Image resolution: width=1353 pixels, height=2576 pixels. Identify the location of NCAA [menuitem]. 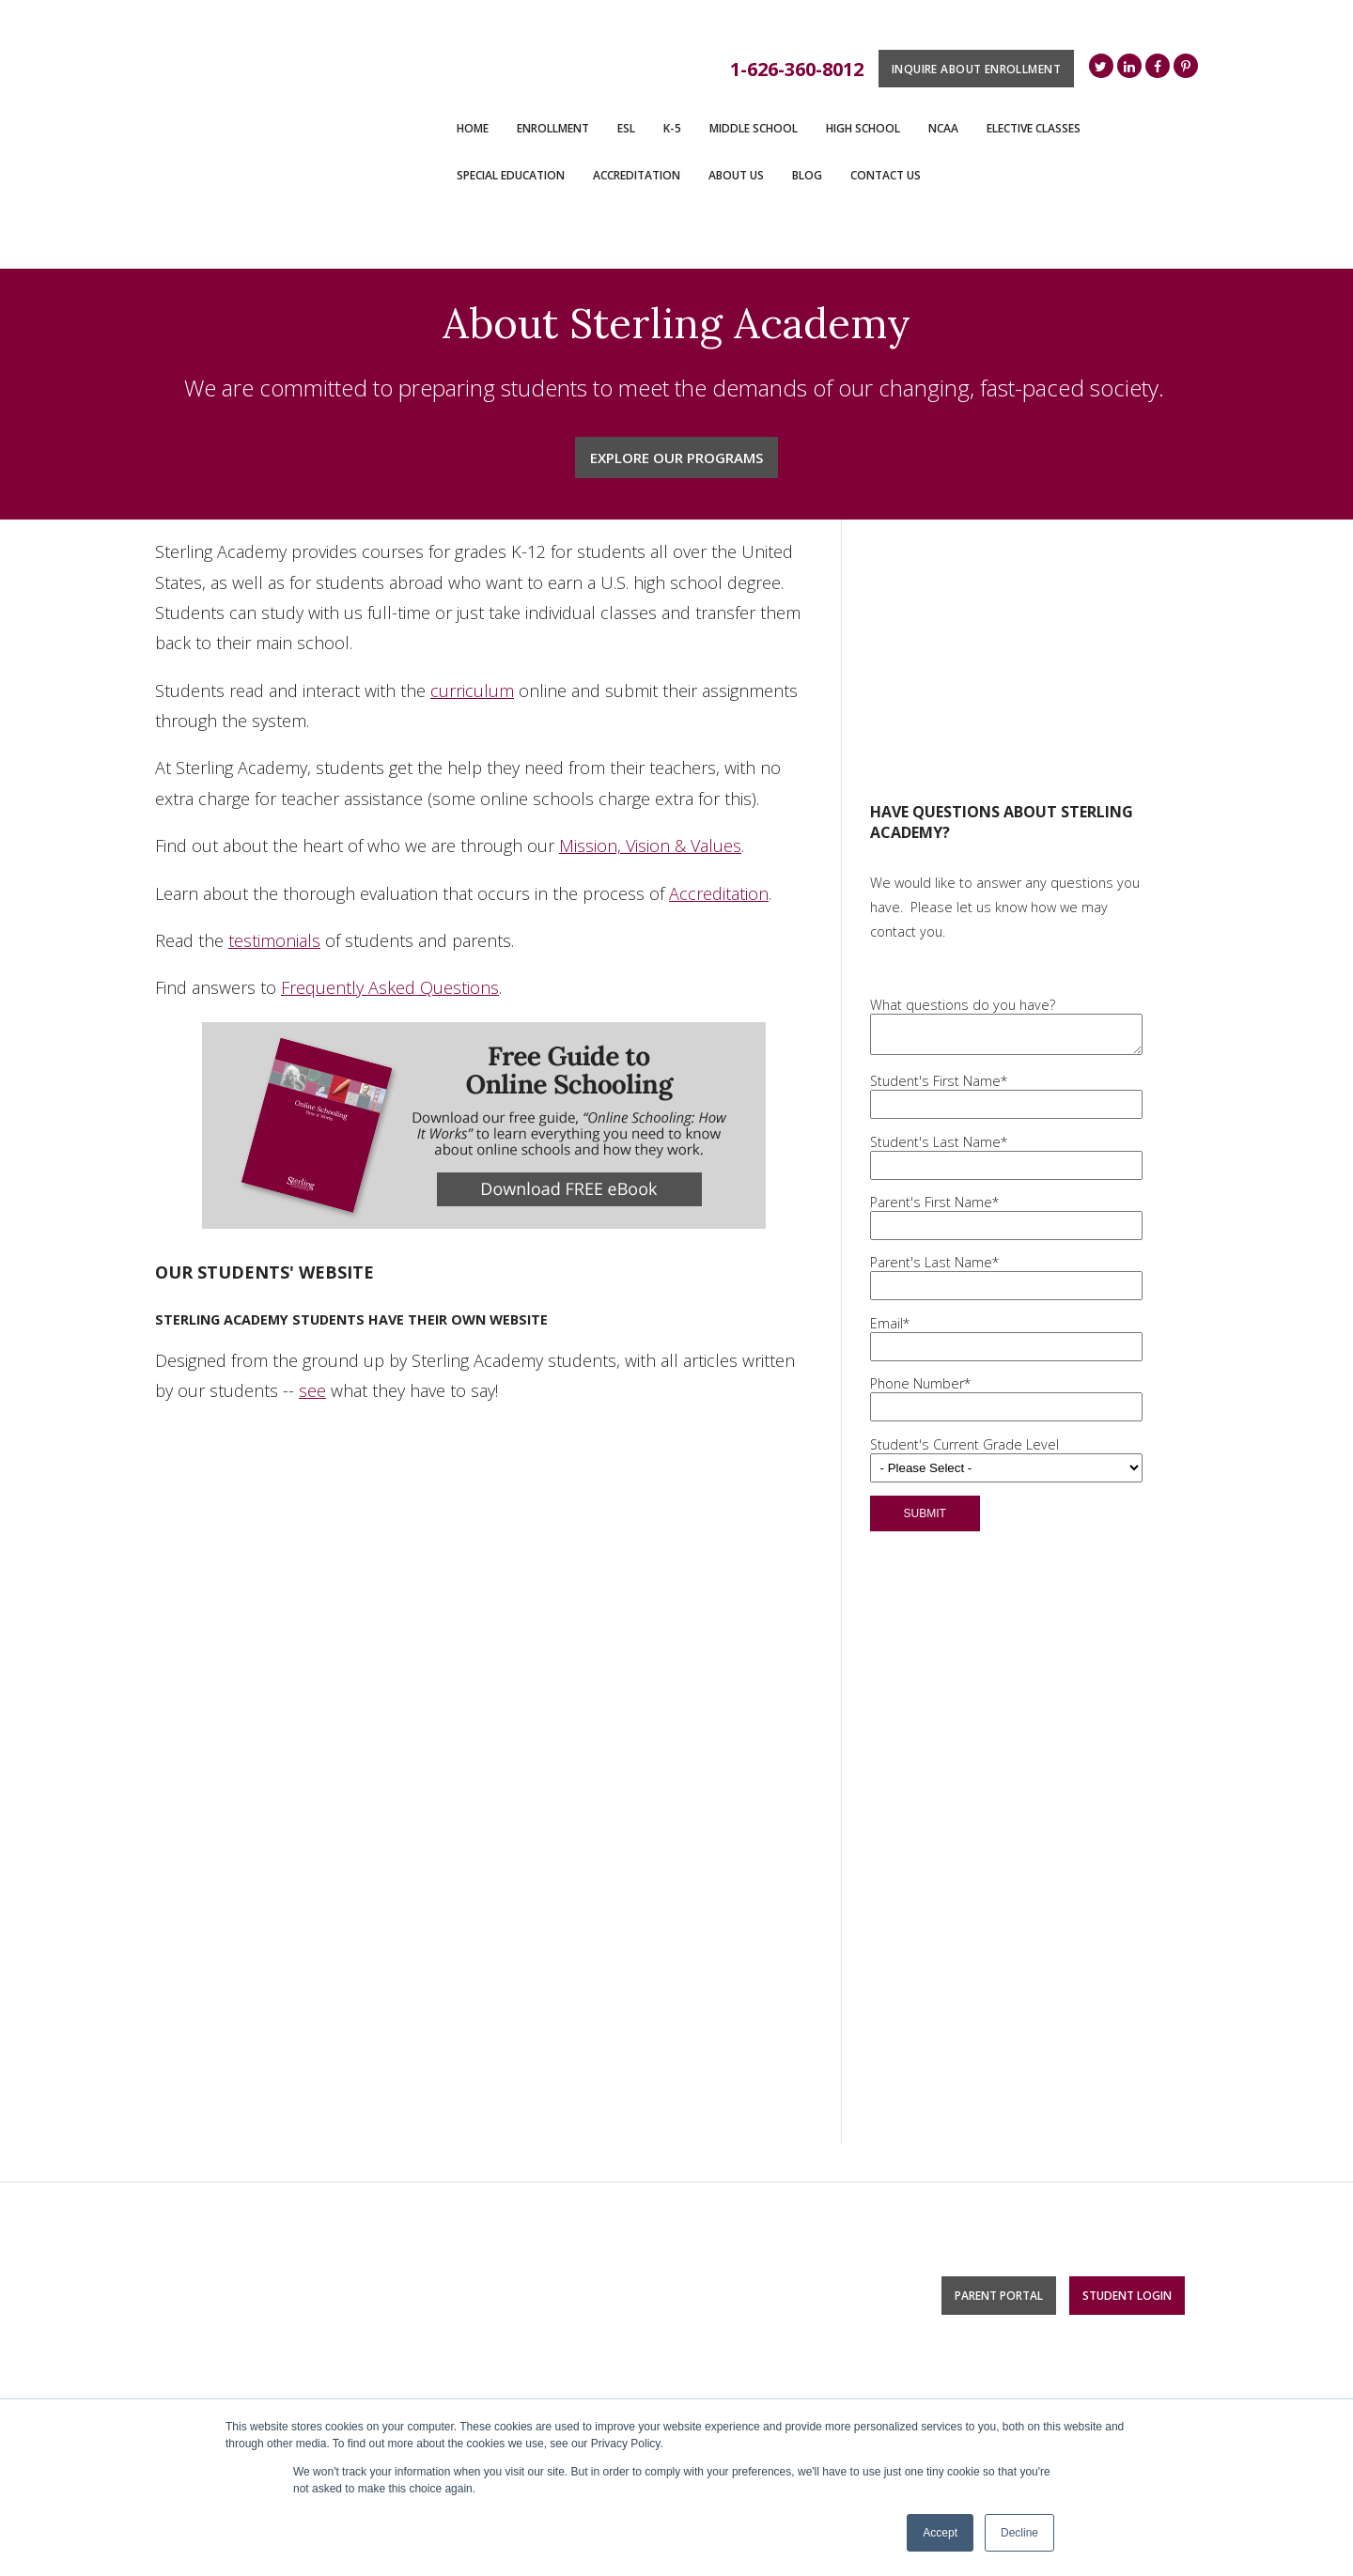
(943, 128).